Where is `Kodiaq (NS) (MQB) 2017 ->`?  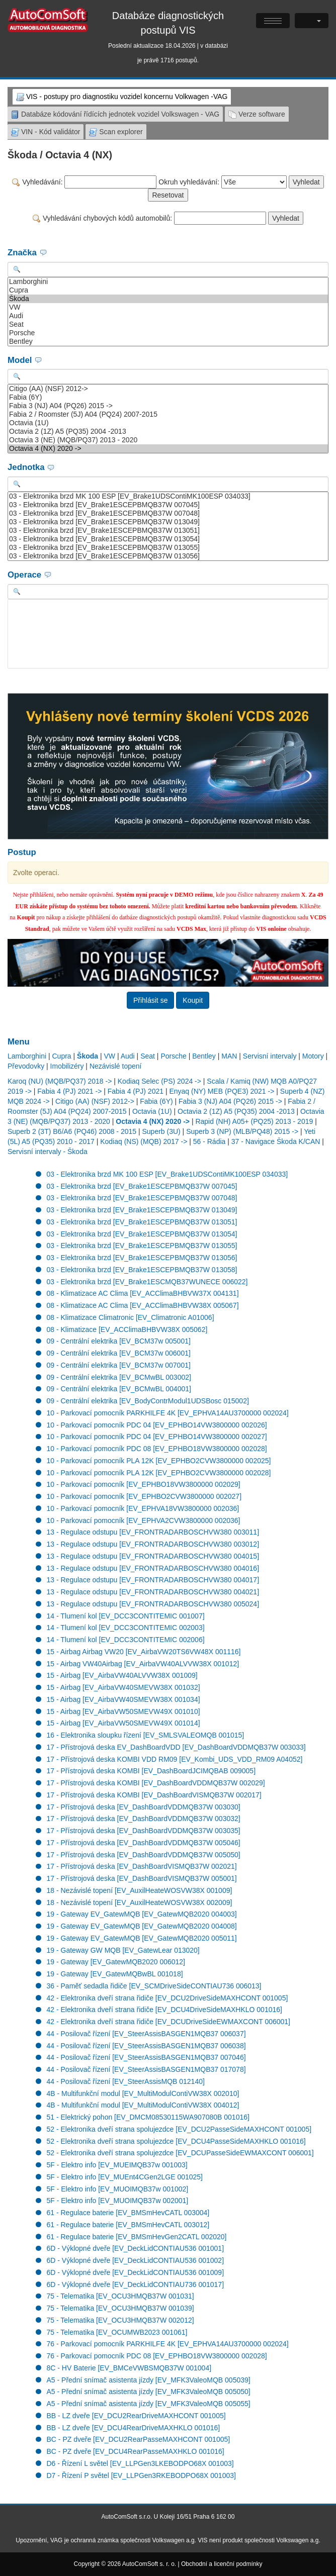 Kodiaq (NS) (MQB) 2017 -> is located at coordinates (143, 1141).